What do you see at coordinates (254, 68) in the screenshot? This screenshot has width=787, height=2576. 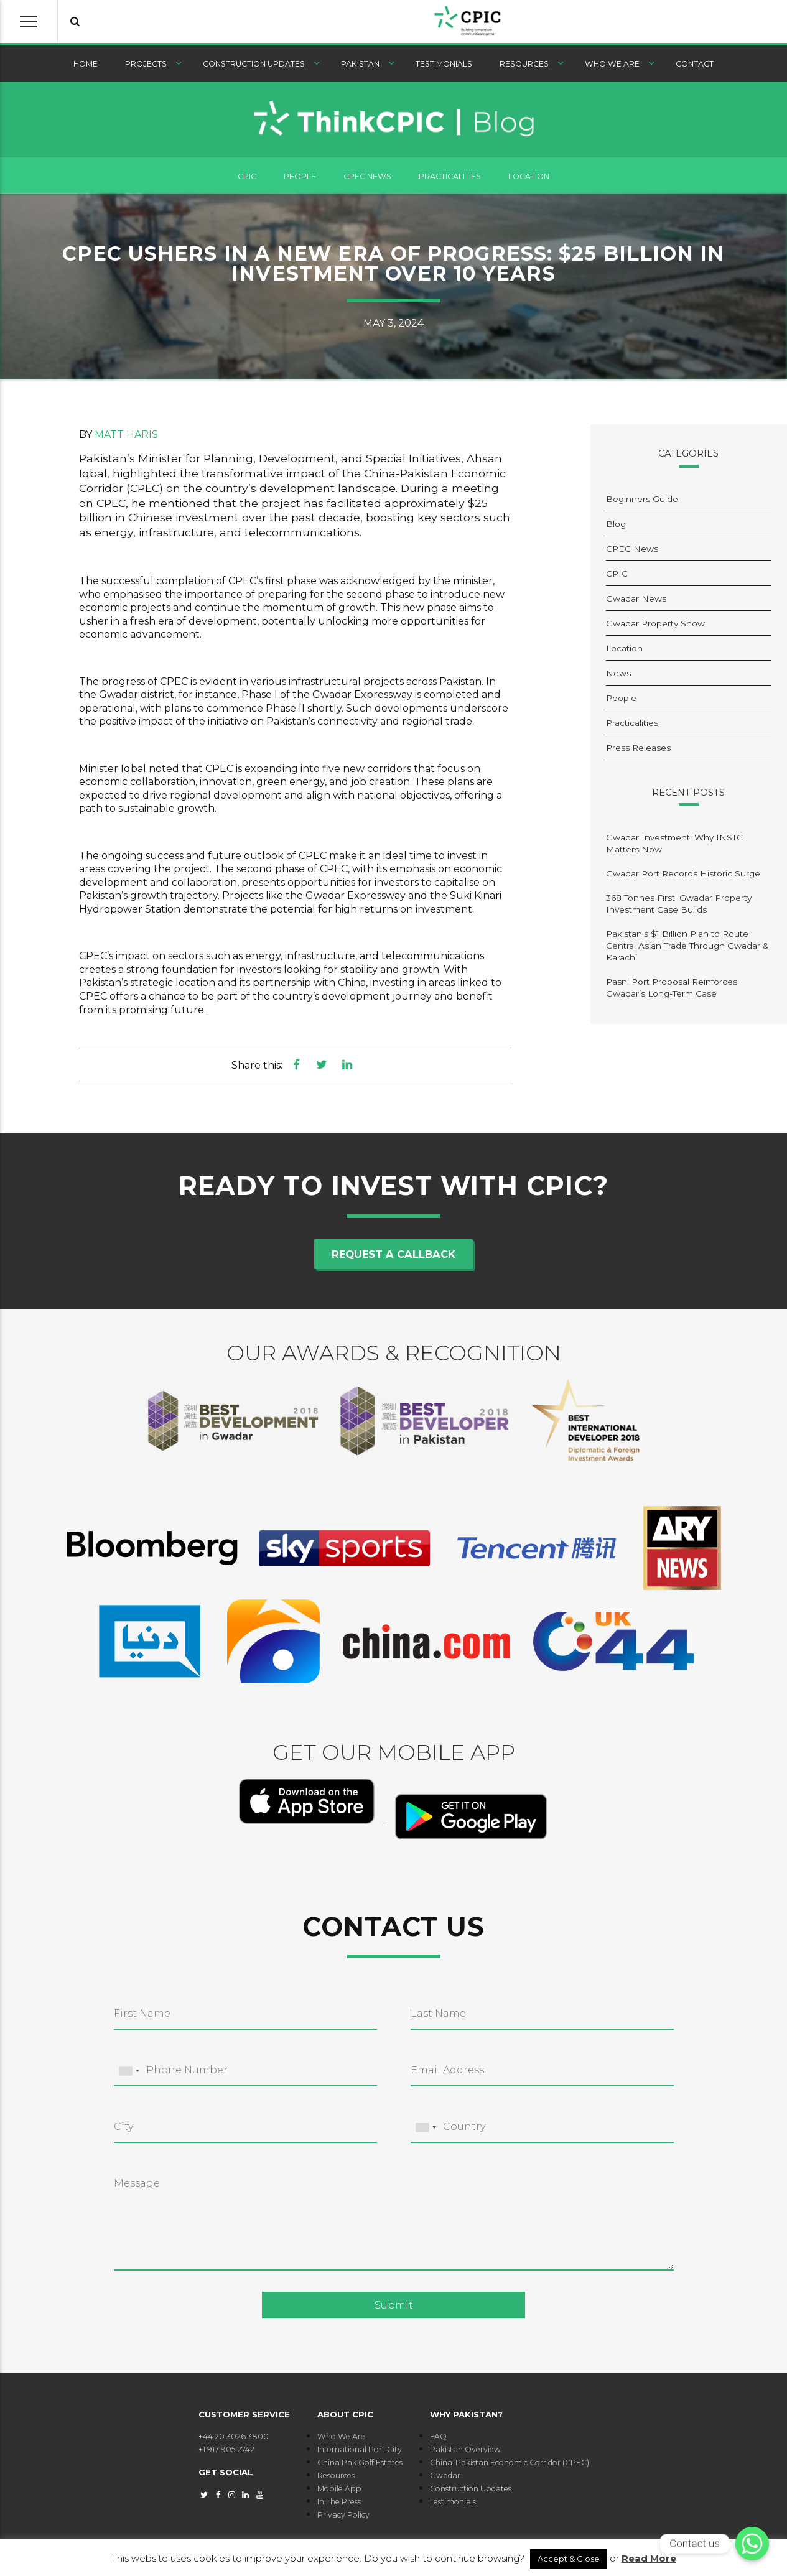 I see `Construction Updates` at bounding box center [254, 68].